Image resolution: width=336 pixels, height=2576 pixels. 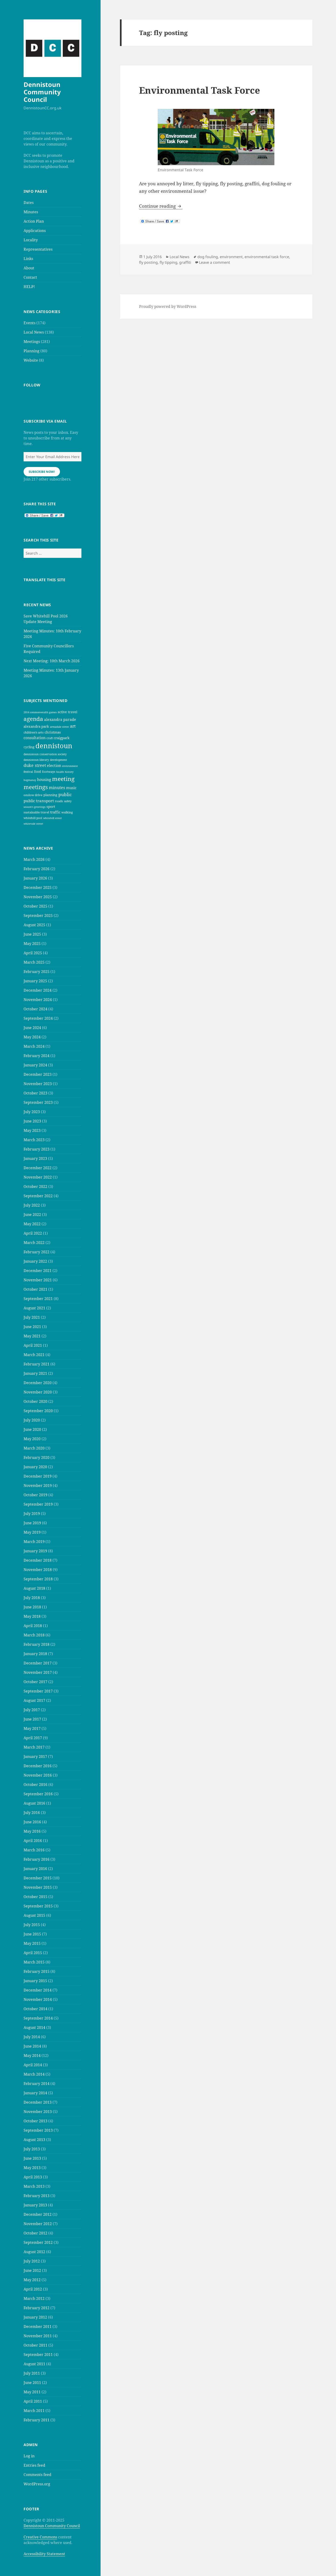 What do you see at coordinates (35, 1065) in the screenshot?
I see `January 2024` at bounding box center [35, 1065].